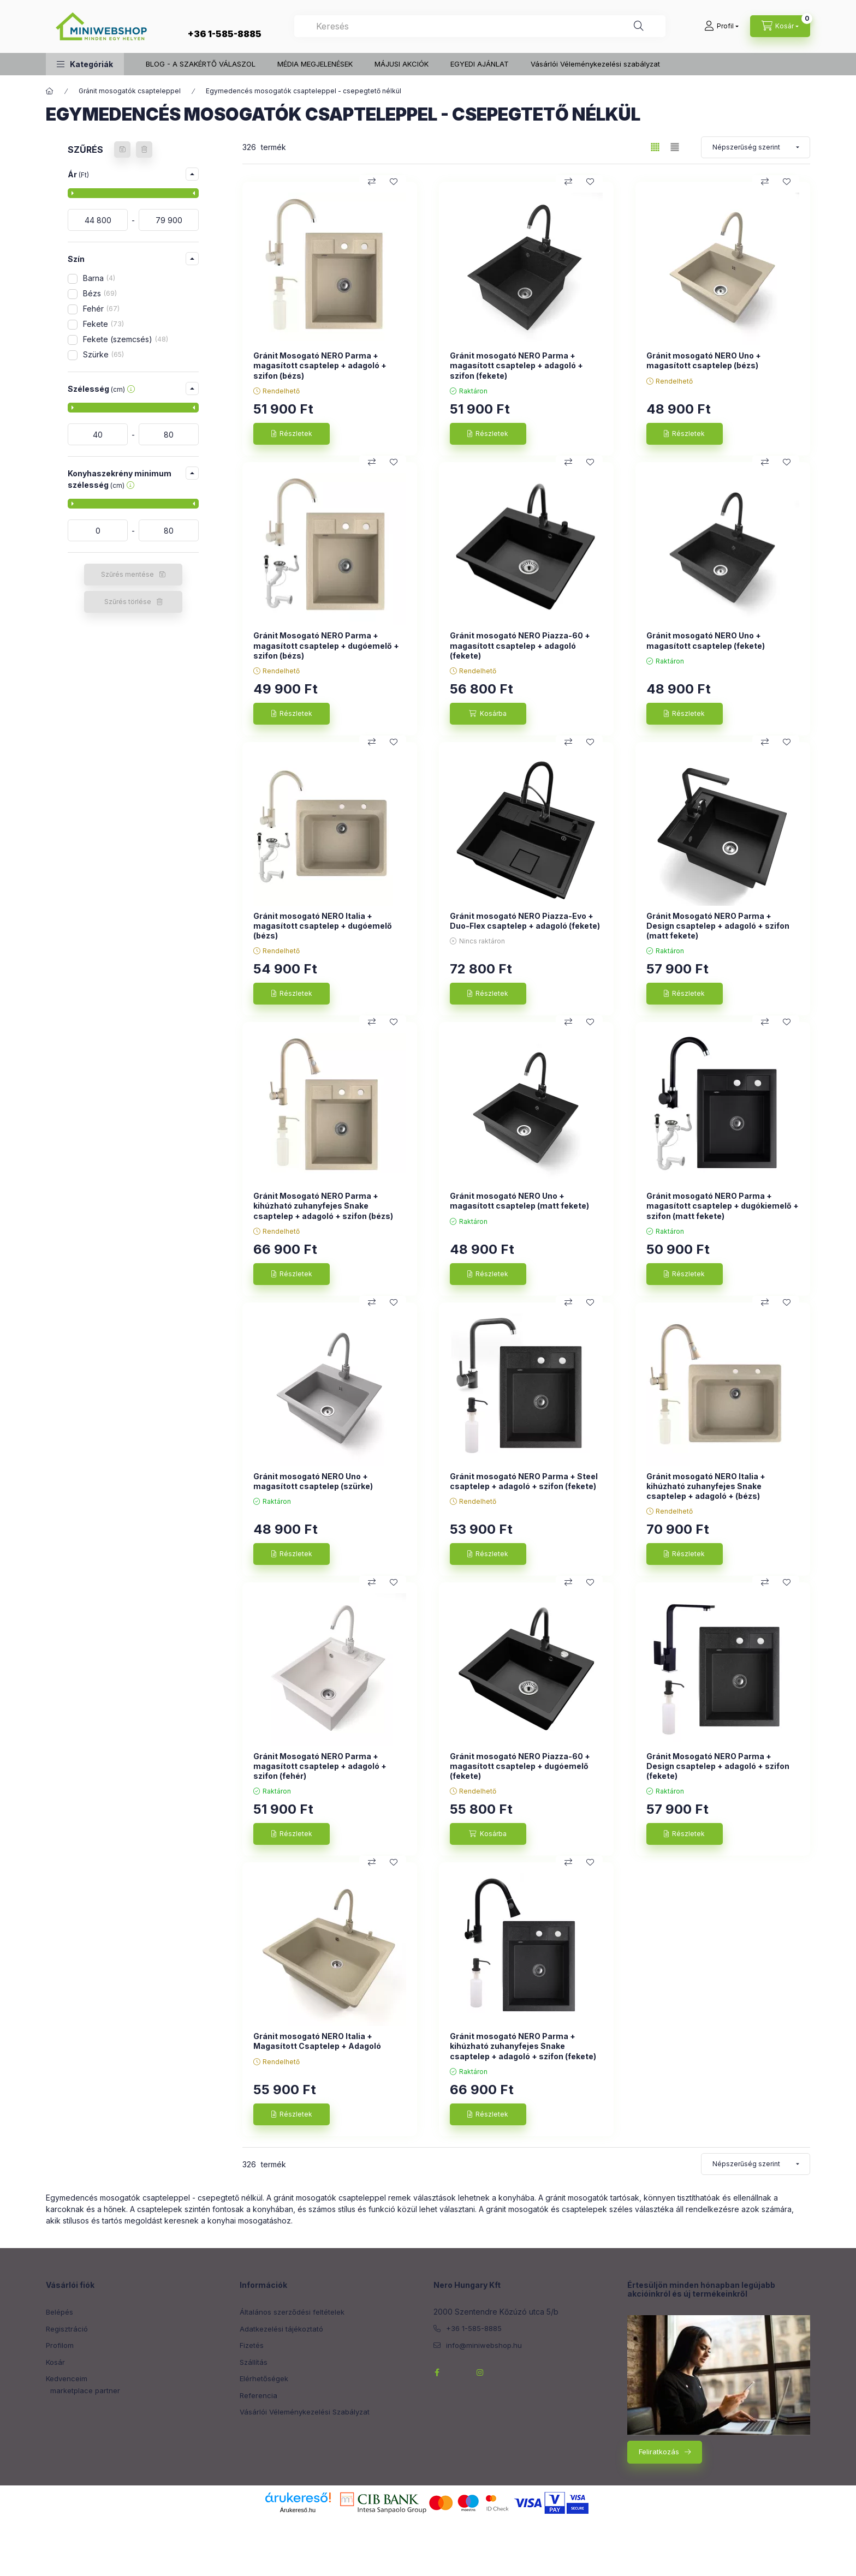  I want to click on Szállítás, so click(254, 2362).